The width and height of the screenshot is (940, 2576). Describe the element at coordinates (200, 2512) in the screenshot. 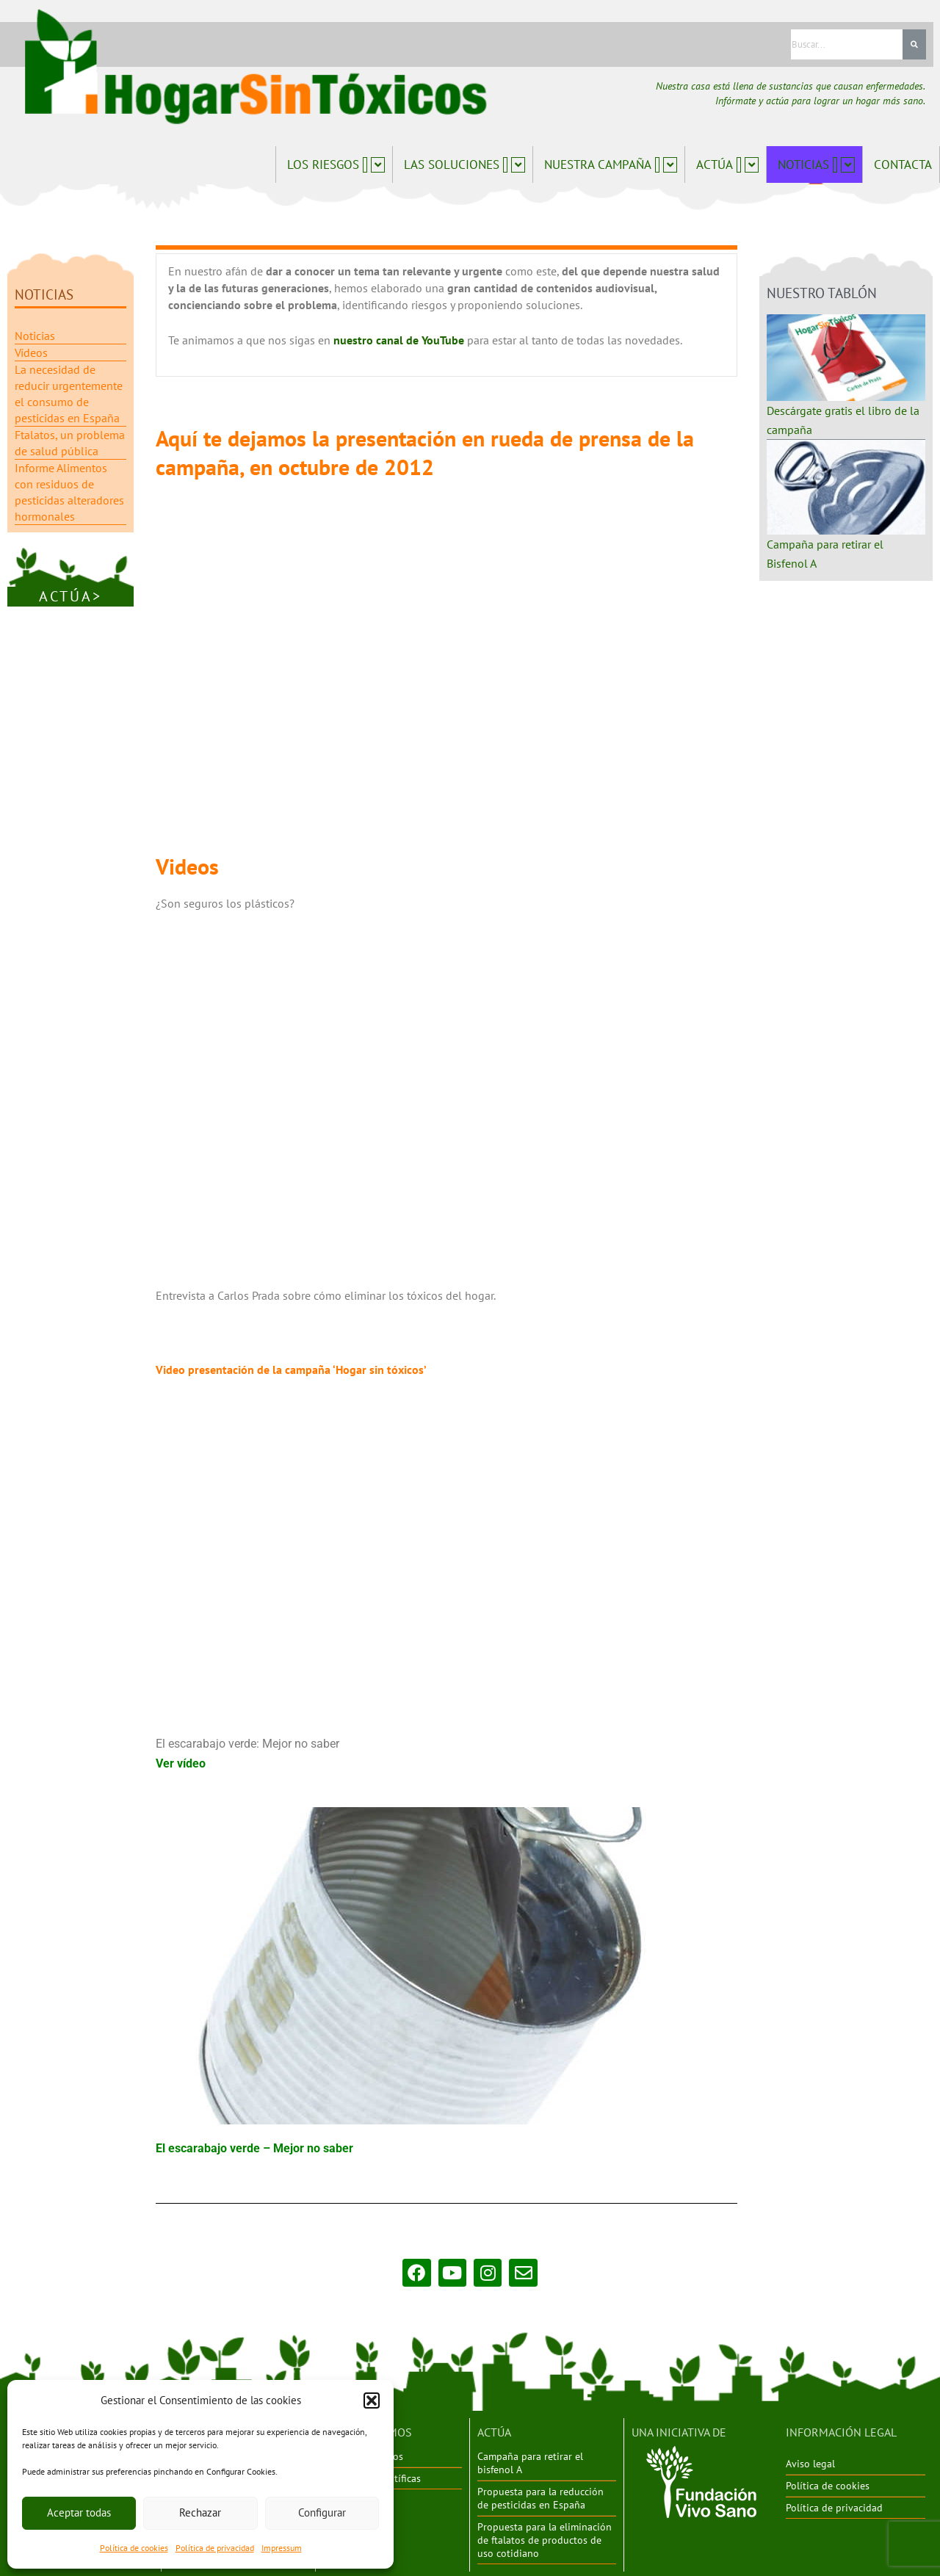

I see `Rechazar` at that location.